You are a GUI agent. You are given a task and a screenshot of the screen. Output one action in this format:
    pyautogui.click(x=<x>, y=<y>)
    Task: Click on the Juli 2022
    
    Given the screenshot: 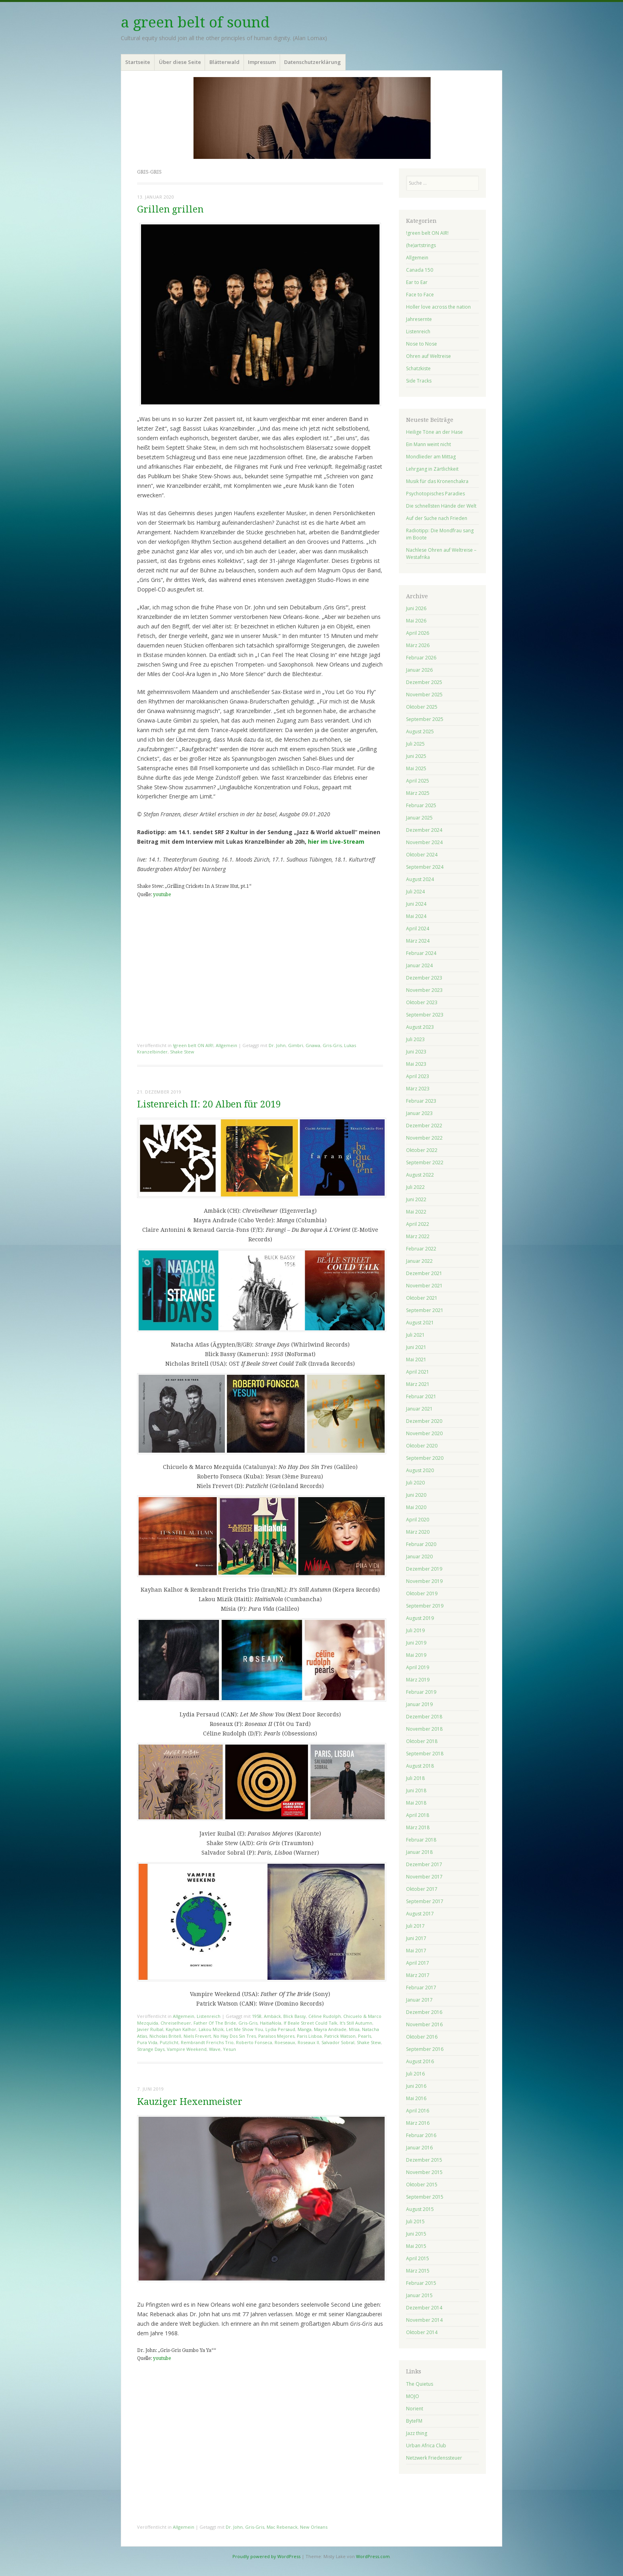 What is the action you would take?
    pyautogui.click(x=415, y=1187)
    